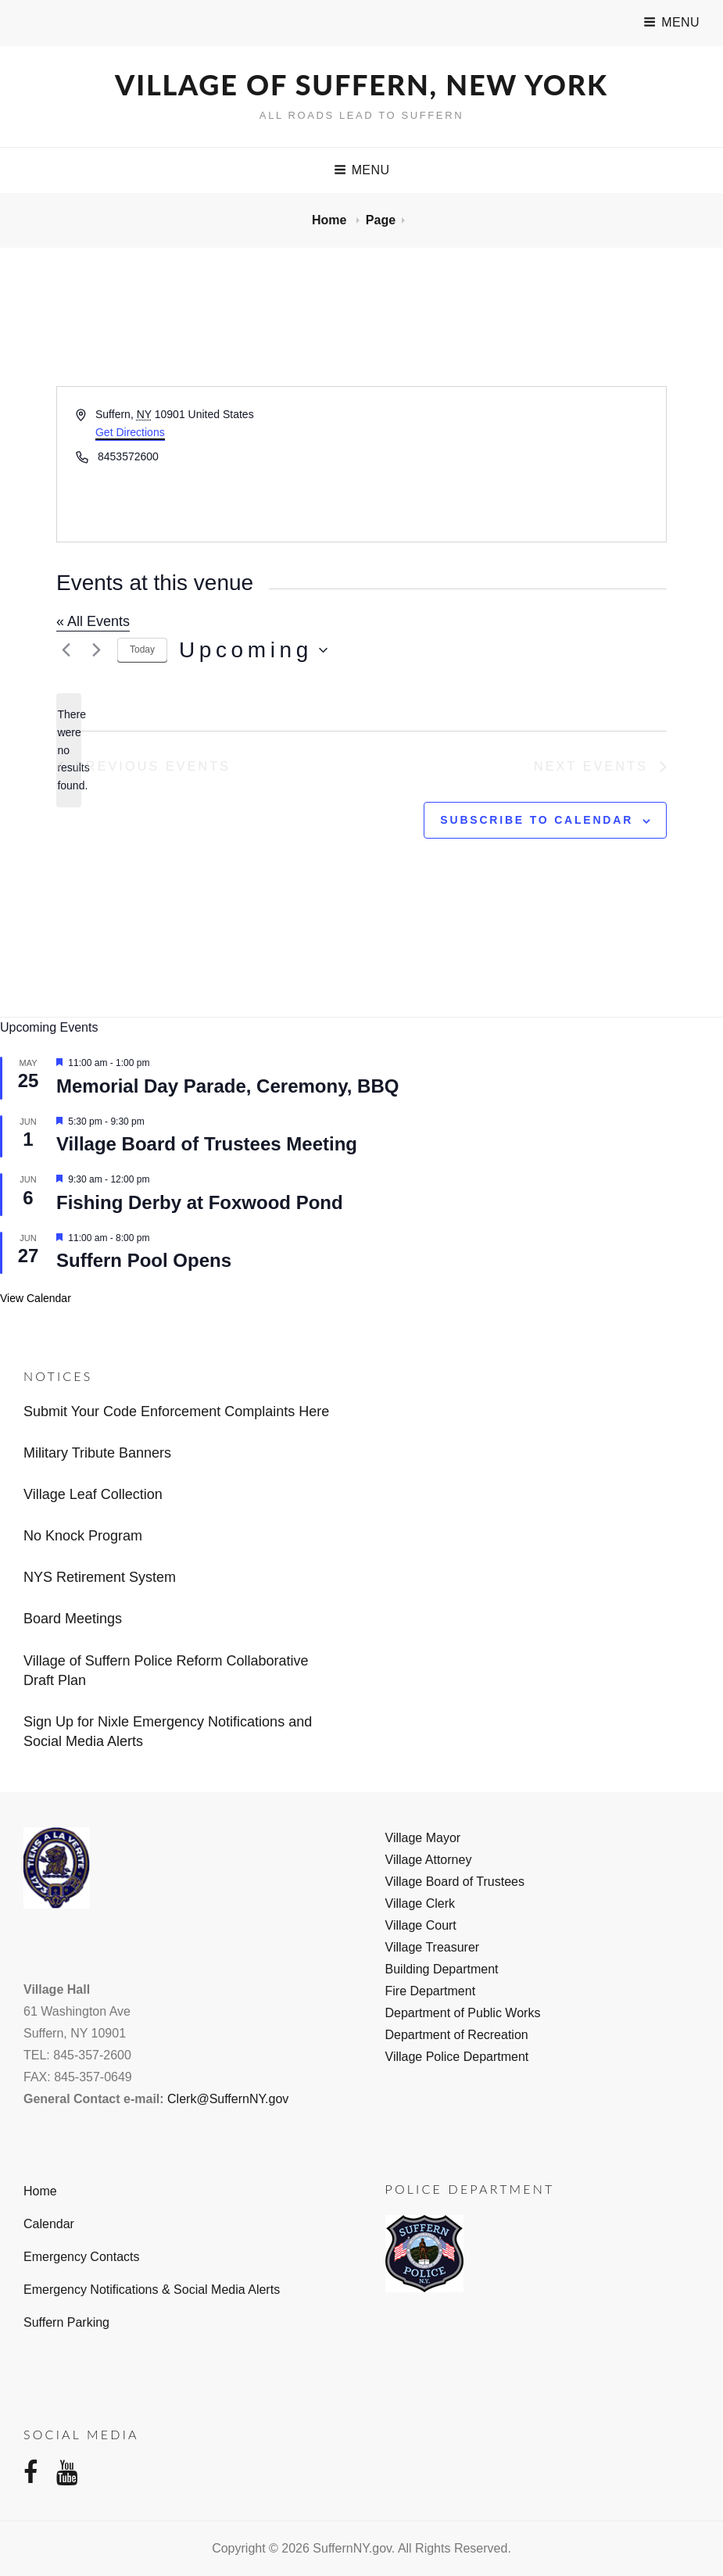 The image size is (723, 2576). What do you see at coordinates (93, 1494) in the screenshot?
I see `Village Leaf Collection` at bounding box center [93, 1494].